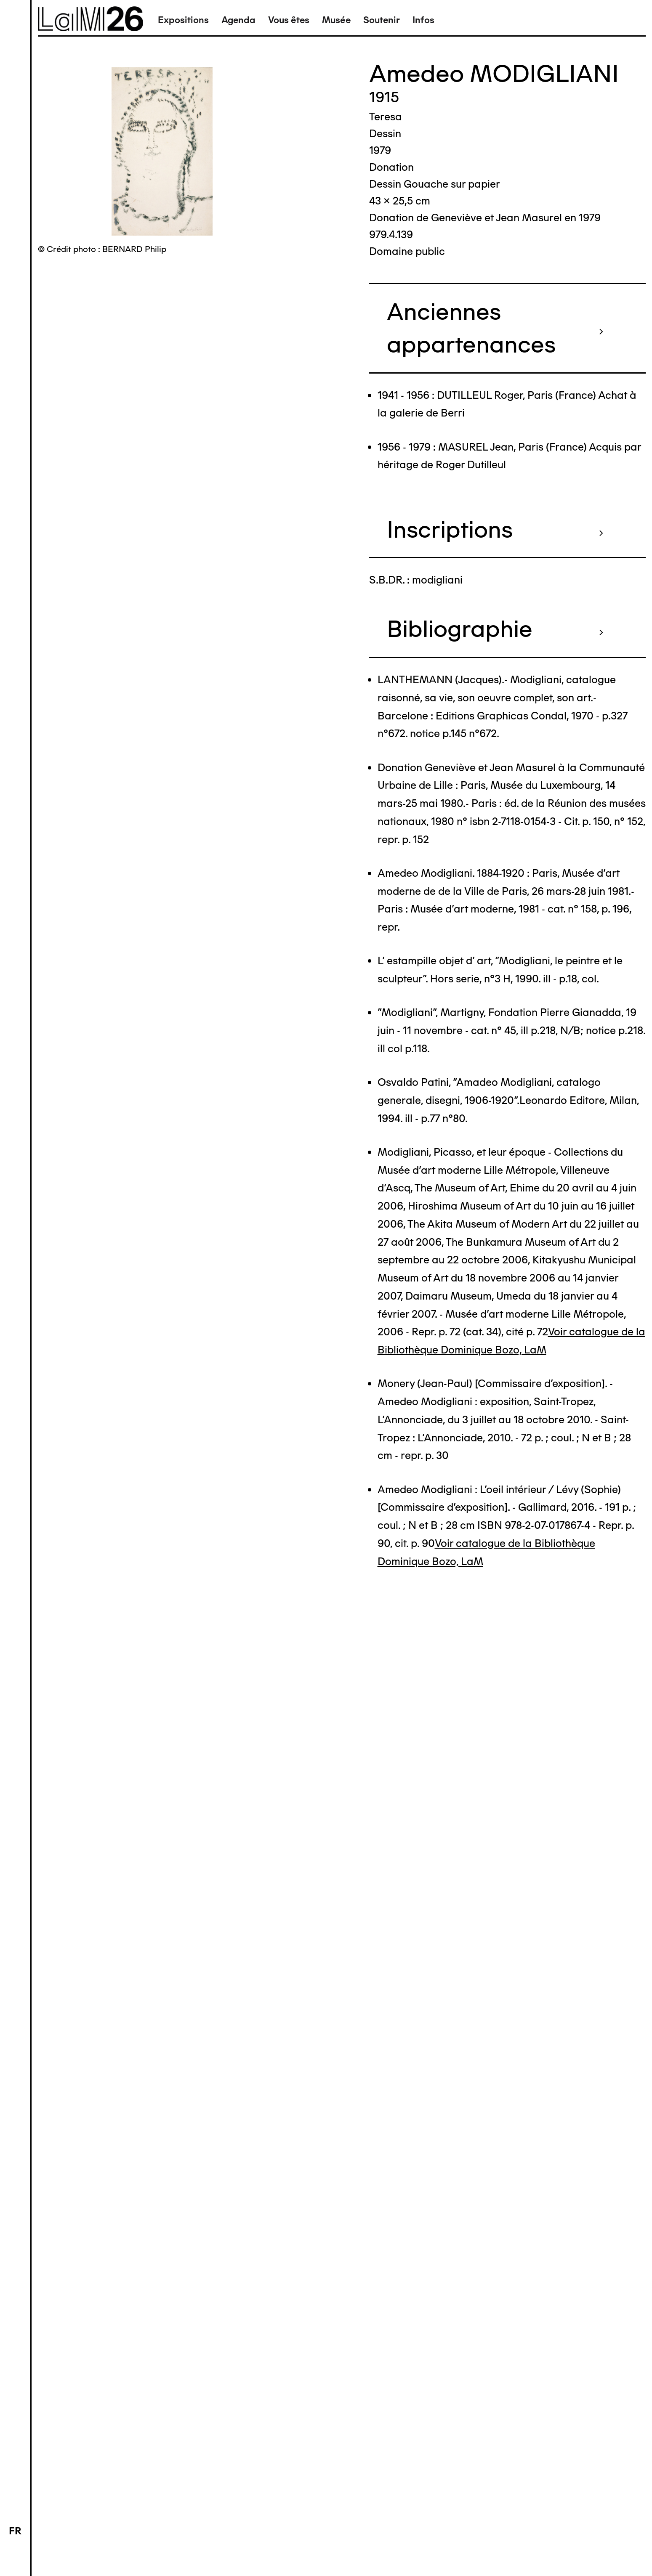 The height and width of the screenshot is (2576, 652). Describe the element at coordinates (423, 20) in the screenshot. I see `Infos` at that location.